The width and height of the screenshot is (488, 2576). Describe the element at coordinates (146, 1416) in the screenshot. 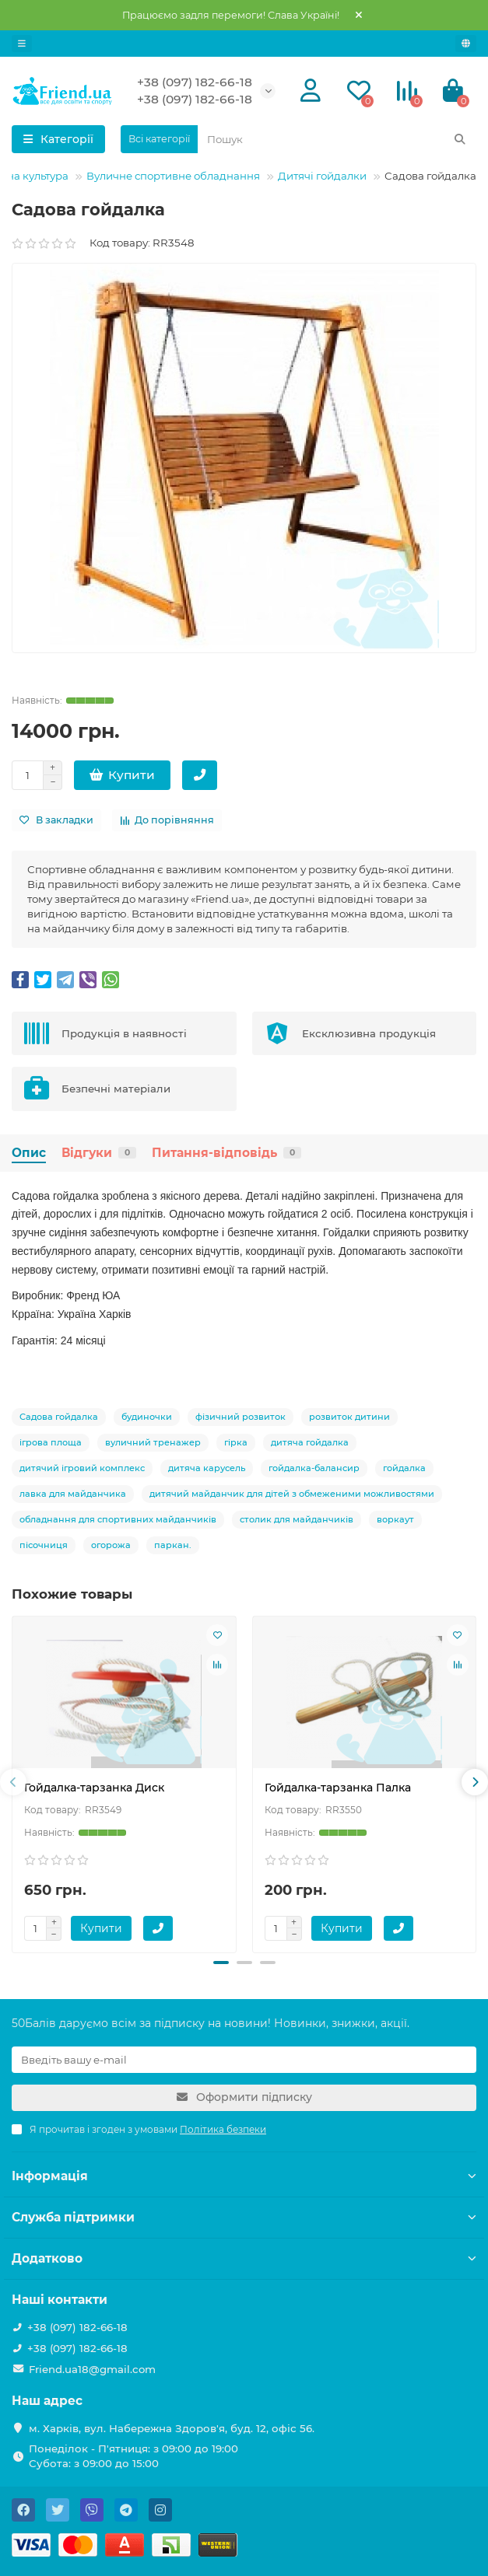

I see `будиночки` at that location.